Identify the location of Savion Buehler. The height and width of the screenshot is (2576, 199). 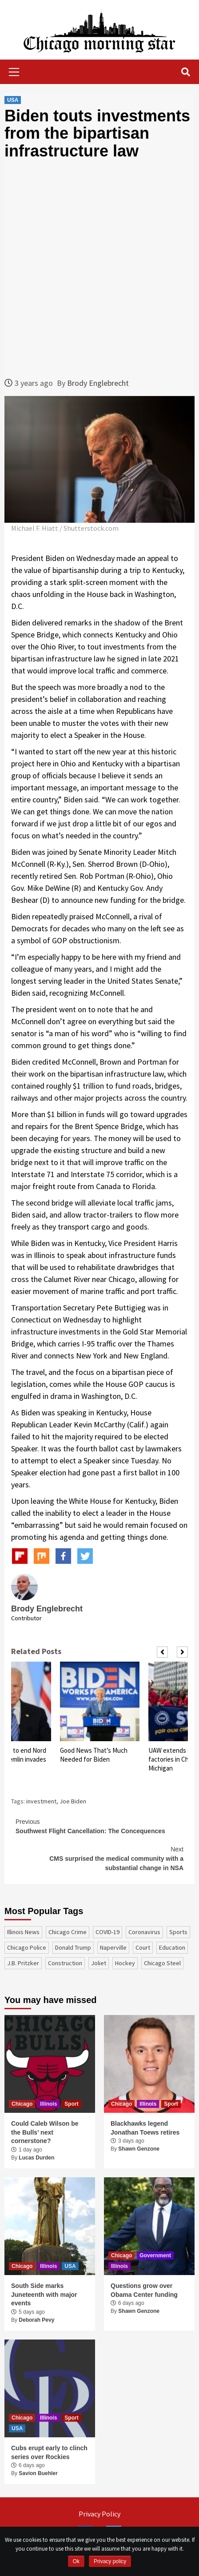
(38, 2473).